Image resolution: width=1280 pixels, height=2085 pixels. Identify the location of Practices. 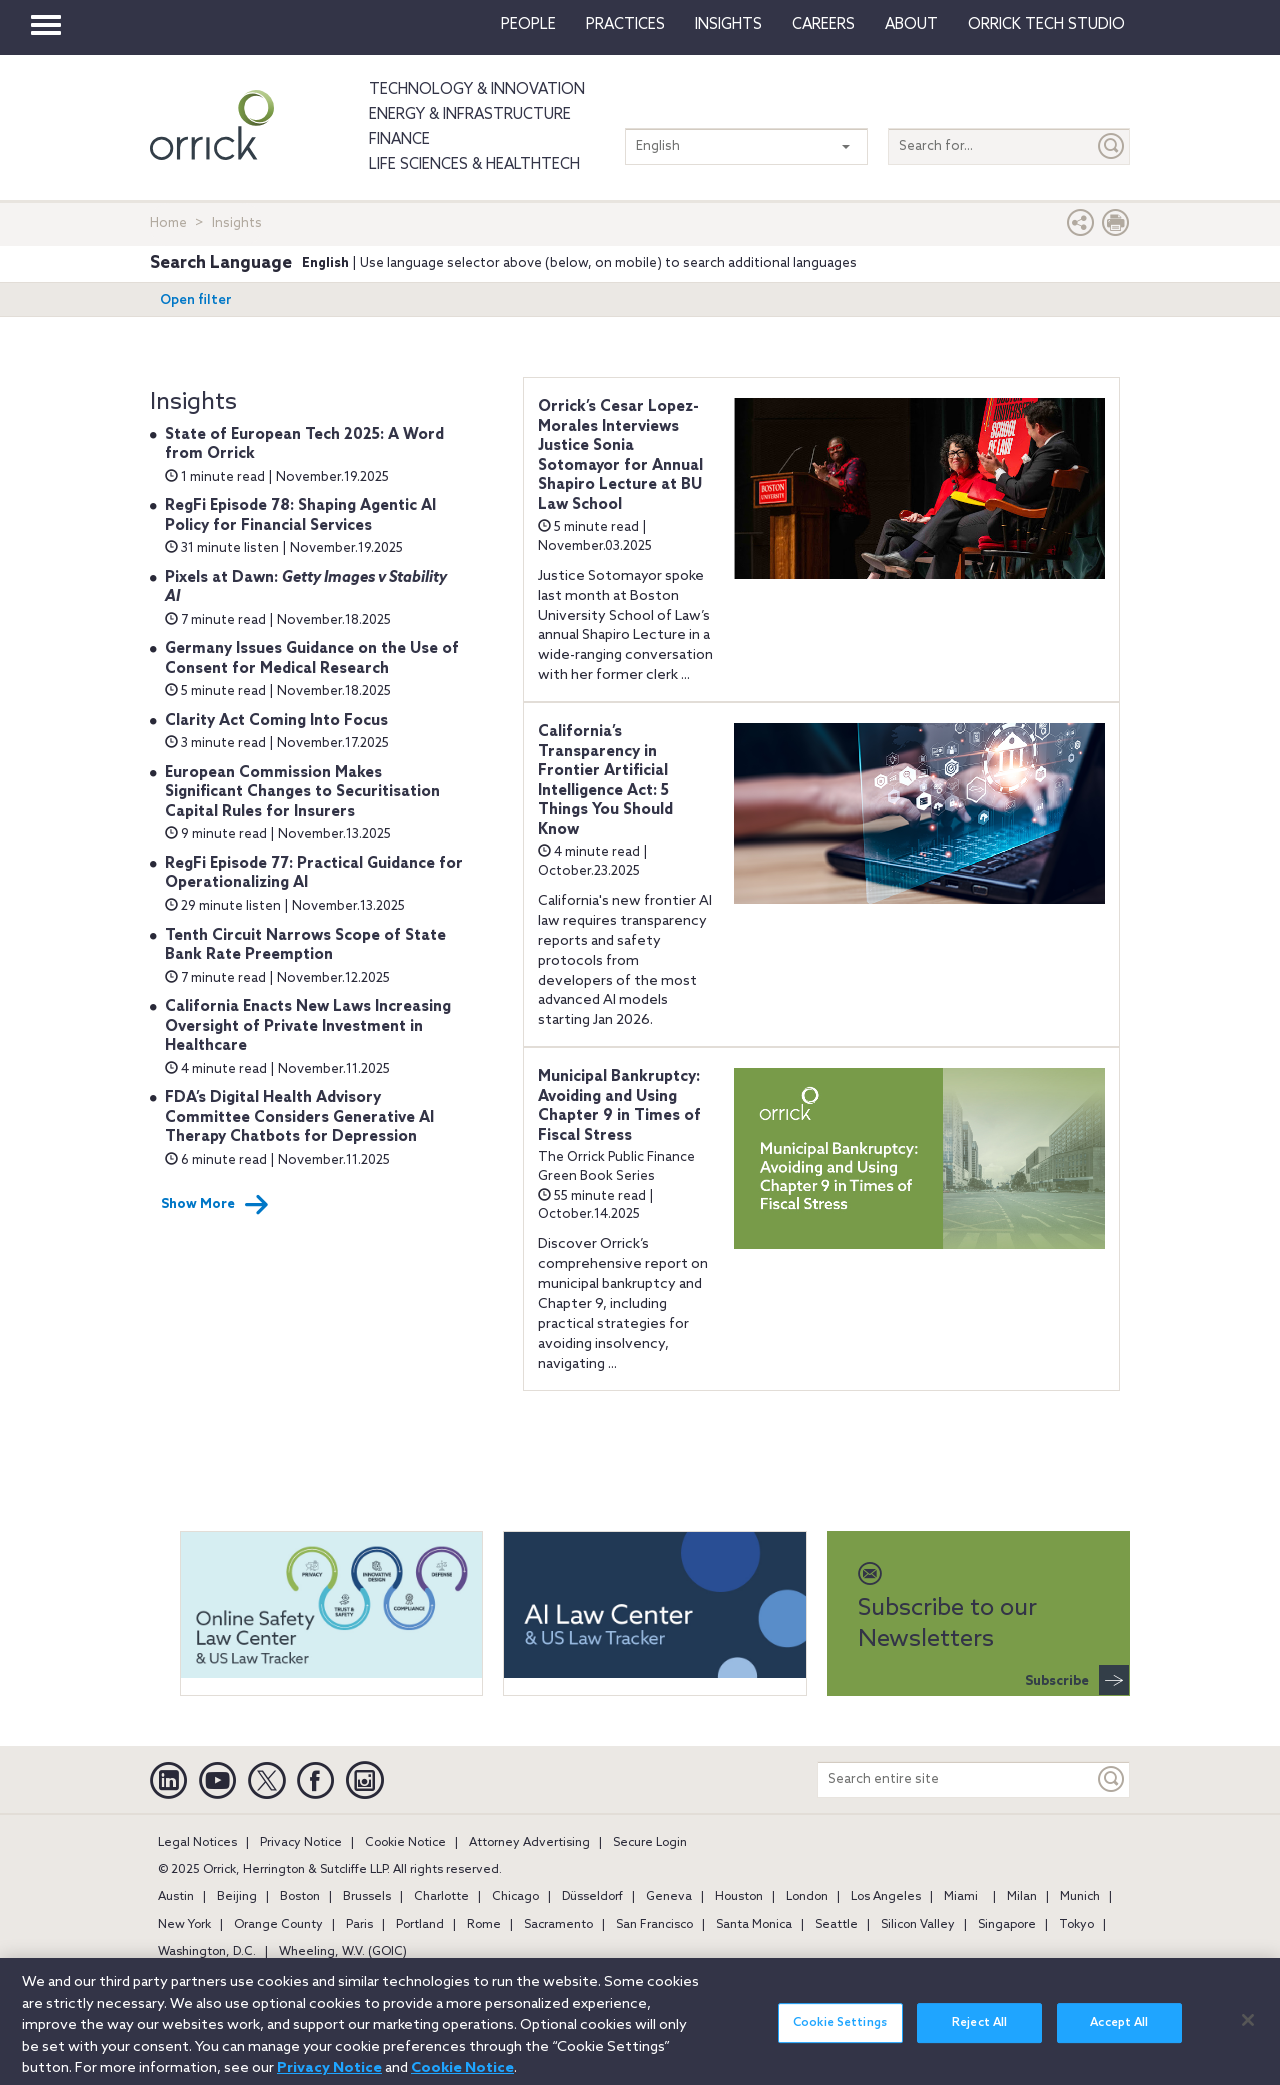
(625, 25).